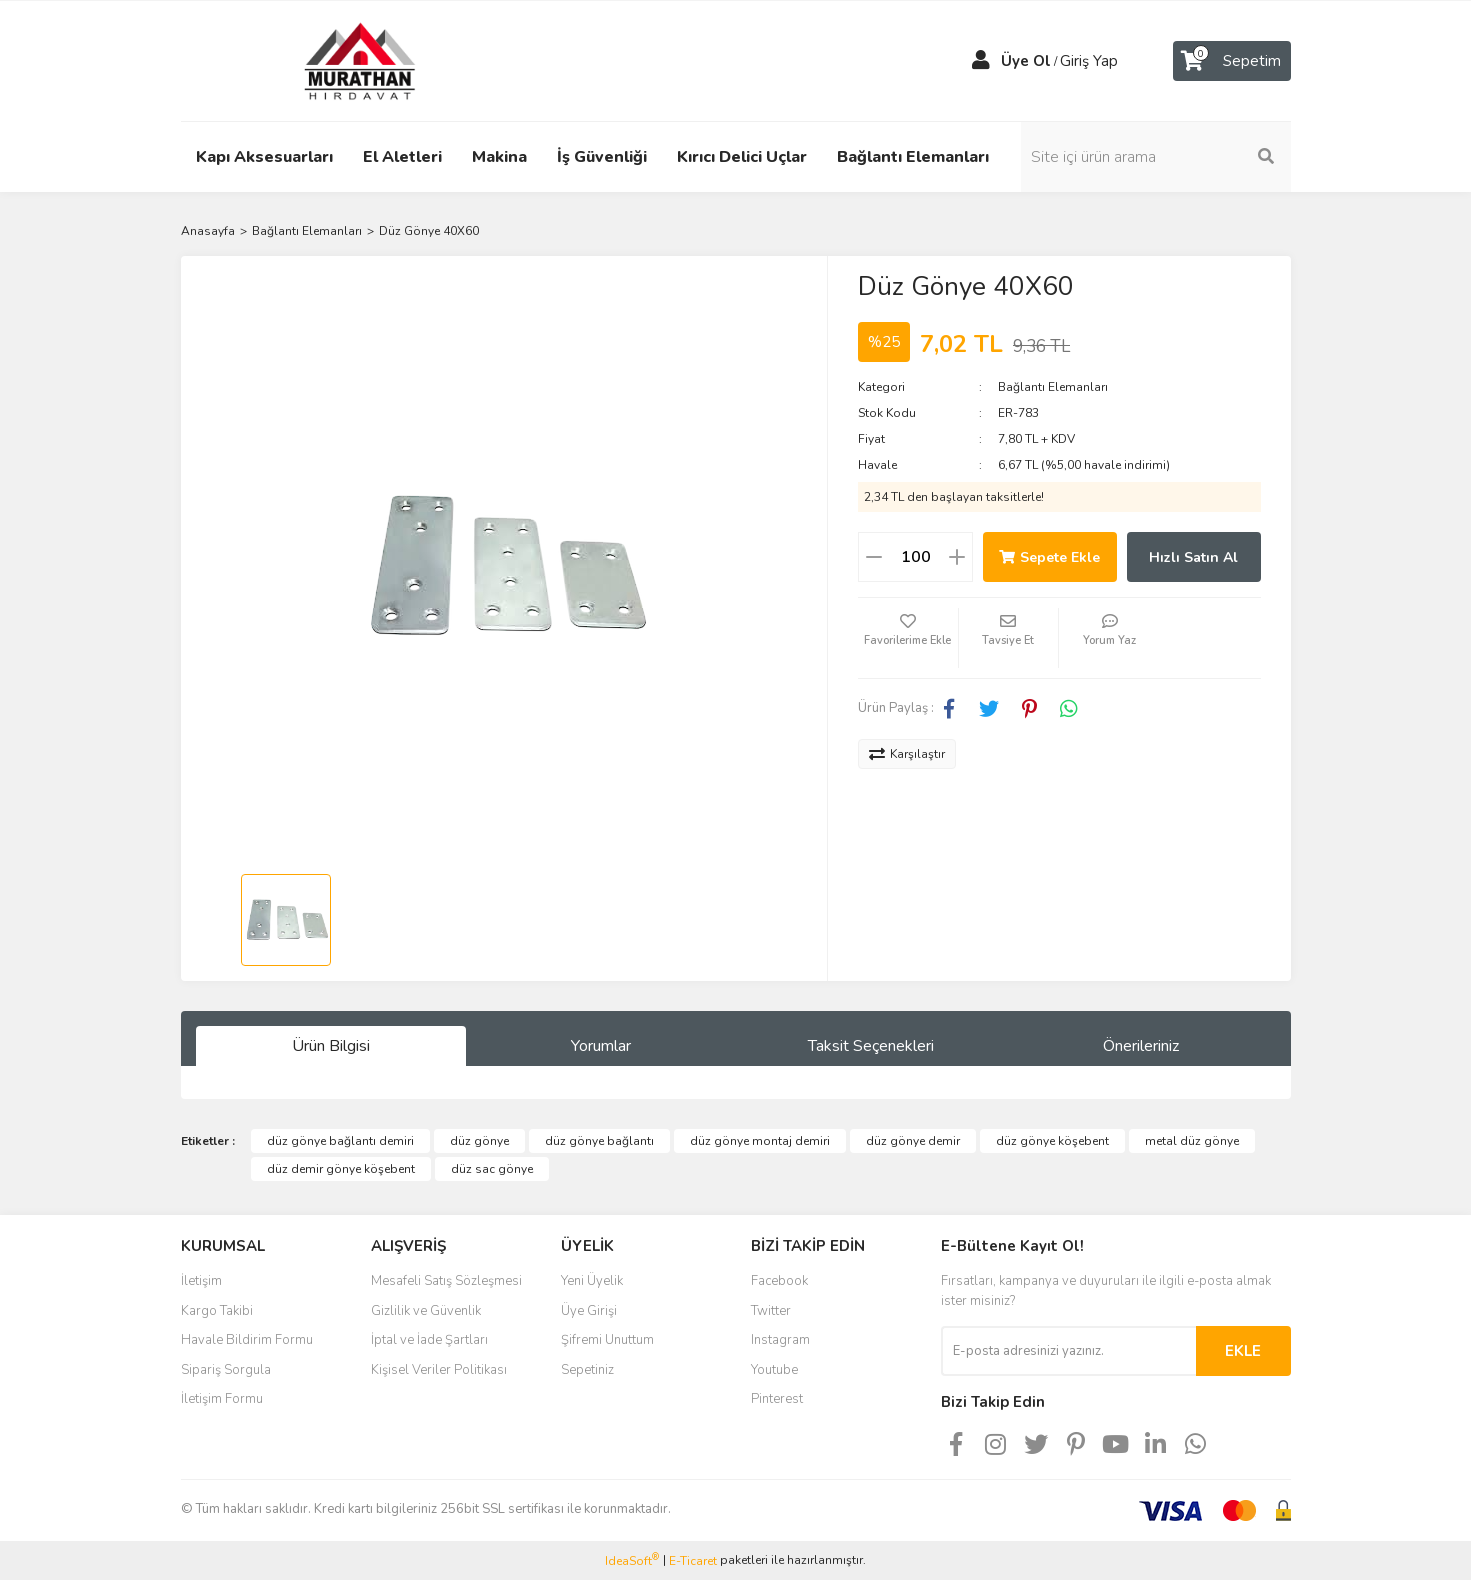 The width and height of the screenshot is (1471, 1580). Describe the element at coordinates (632, 1560) in the screenshot. I see `IdeaSoft` at that location.